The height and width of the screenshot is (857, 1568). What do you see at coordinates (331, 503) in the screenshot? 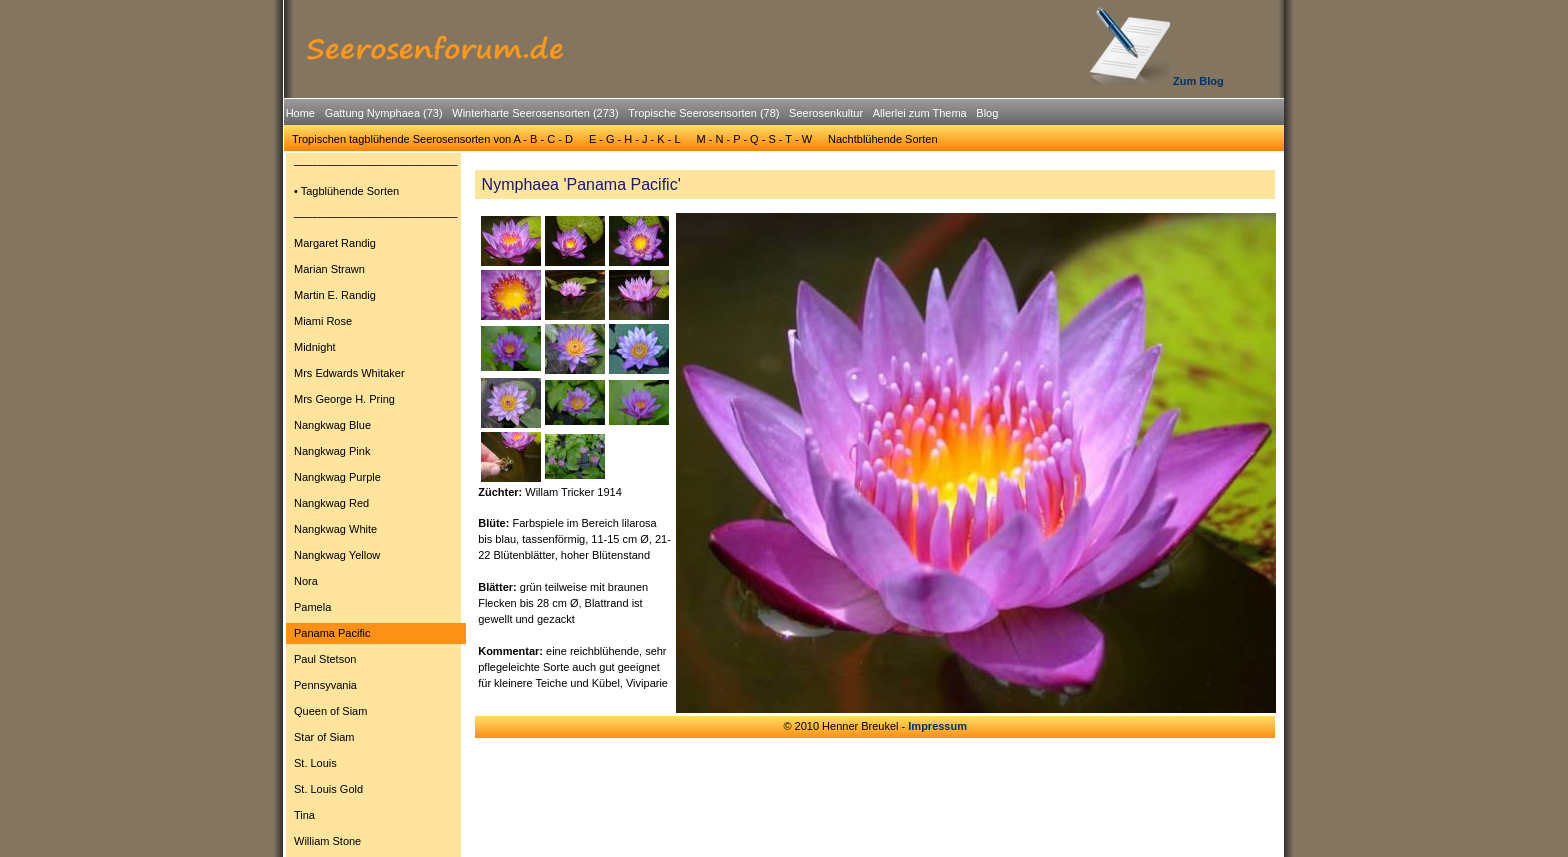
I see `Nangkwag Red` at bounding box center [331, 503].